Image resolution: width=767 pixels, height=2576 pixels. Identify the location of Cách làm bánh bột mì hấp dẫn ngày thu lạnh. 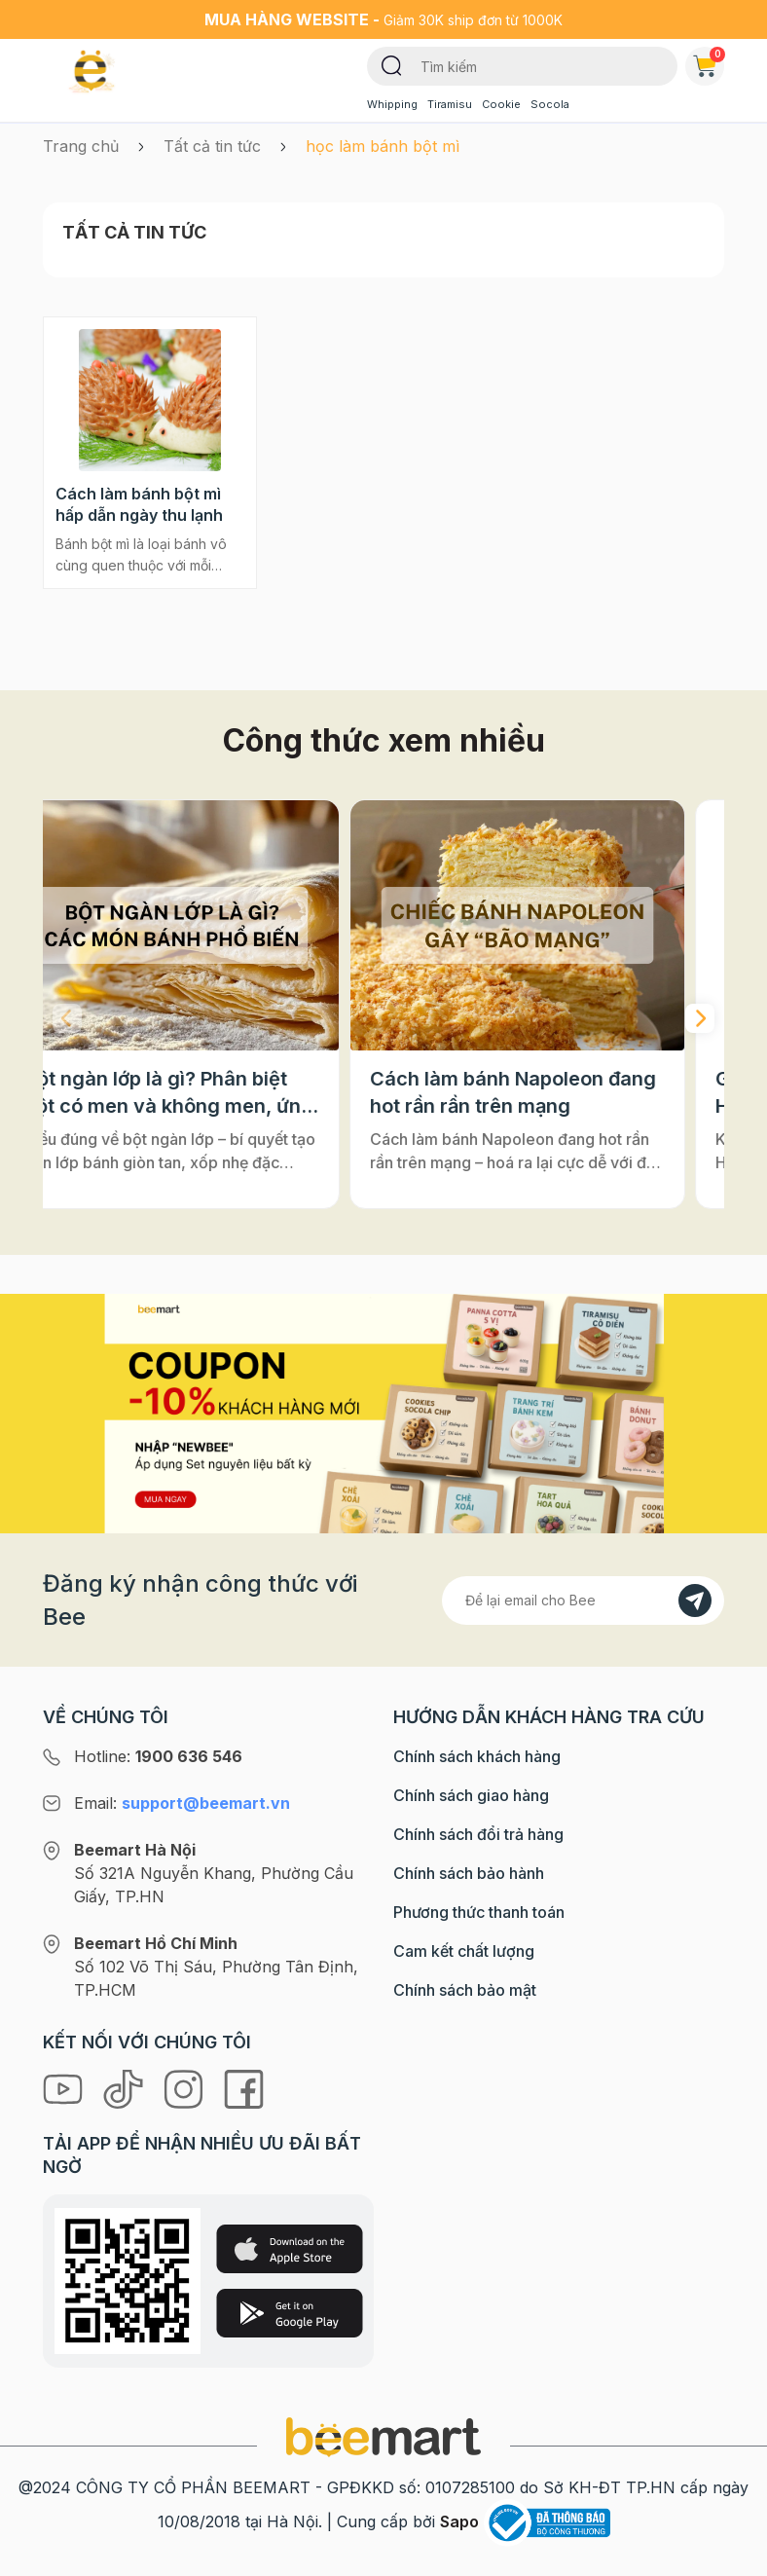
(139, 504).